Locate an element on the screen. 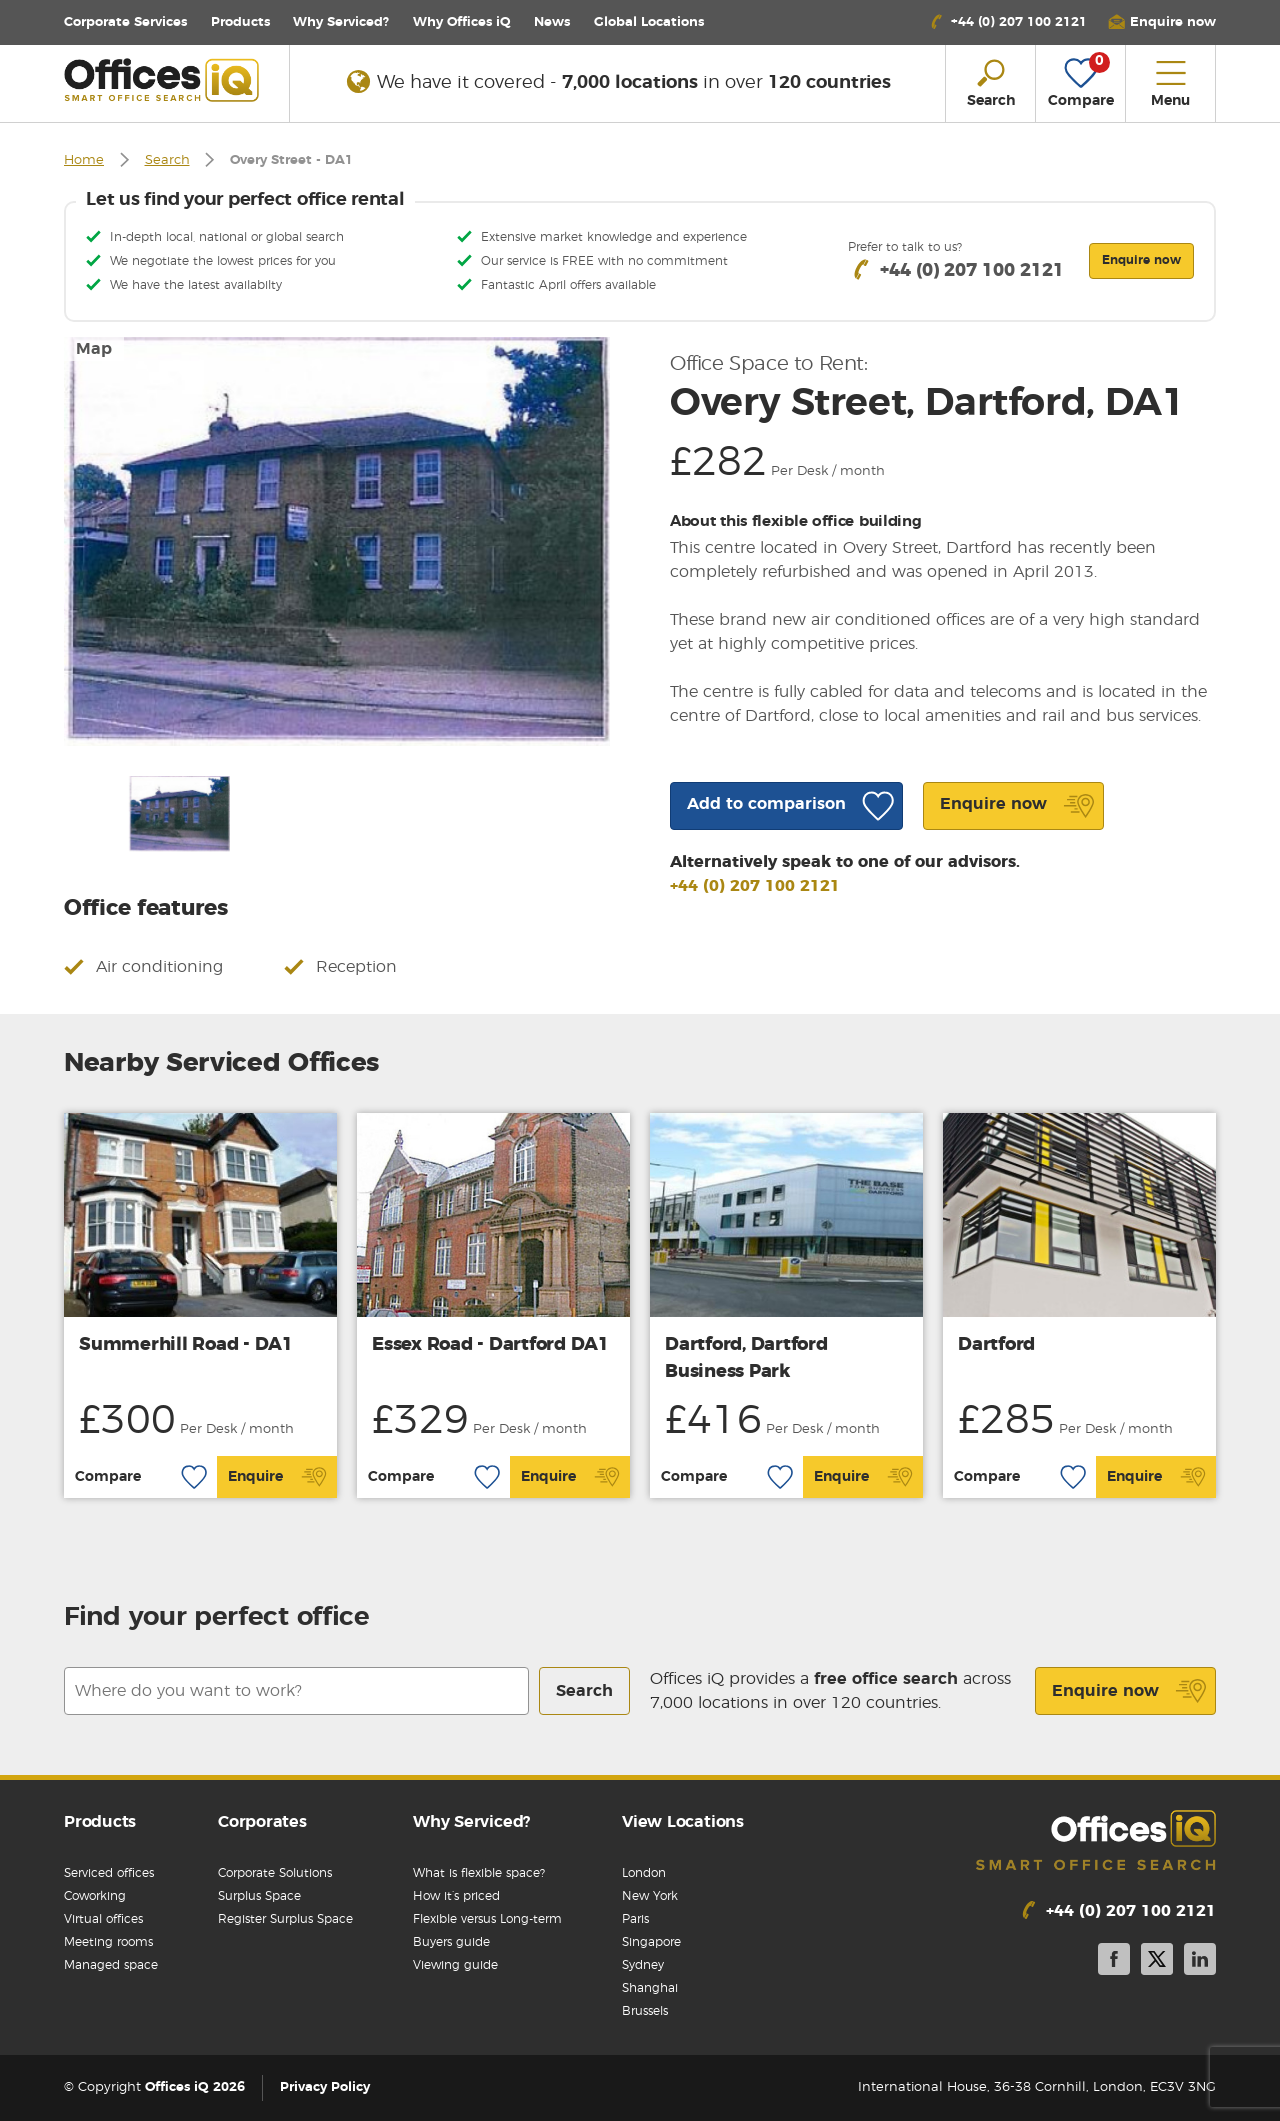 The image size is (1280, 2121). Privacy Policy is located at coordinates (325, 2087).